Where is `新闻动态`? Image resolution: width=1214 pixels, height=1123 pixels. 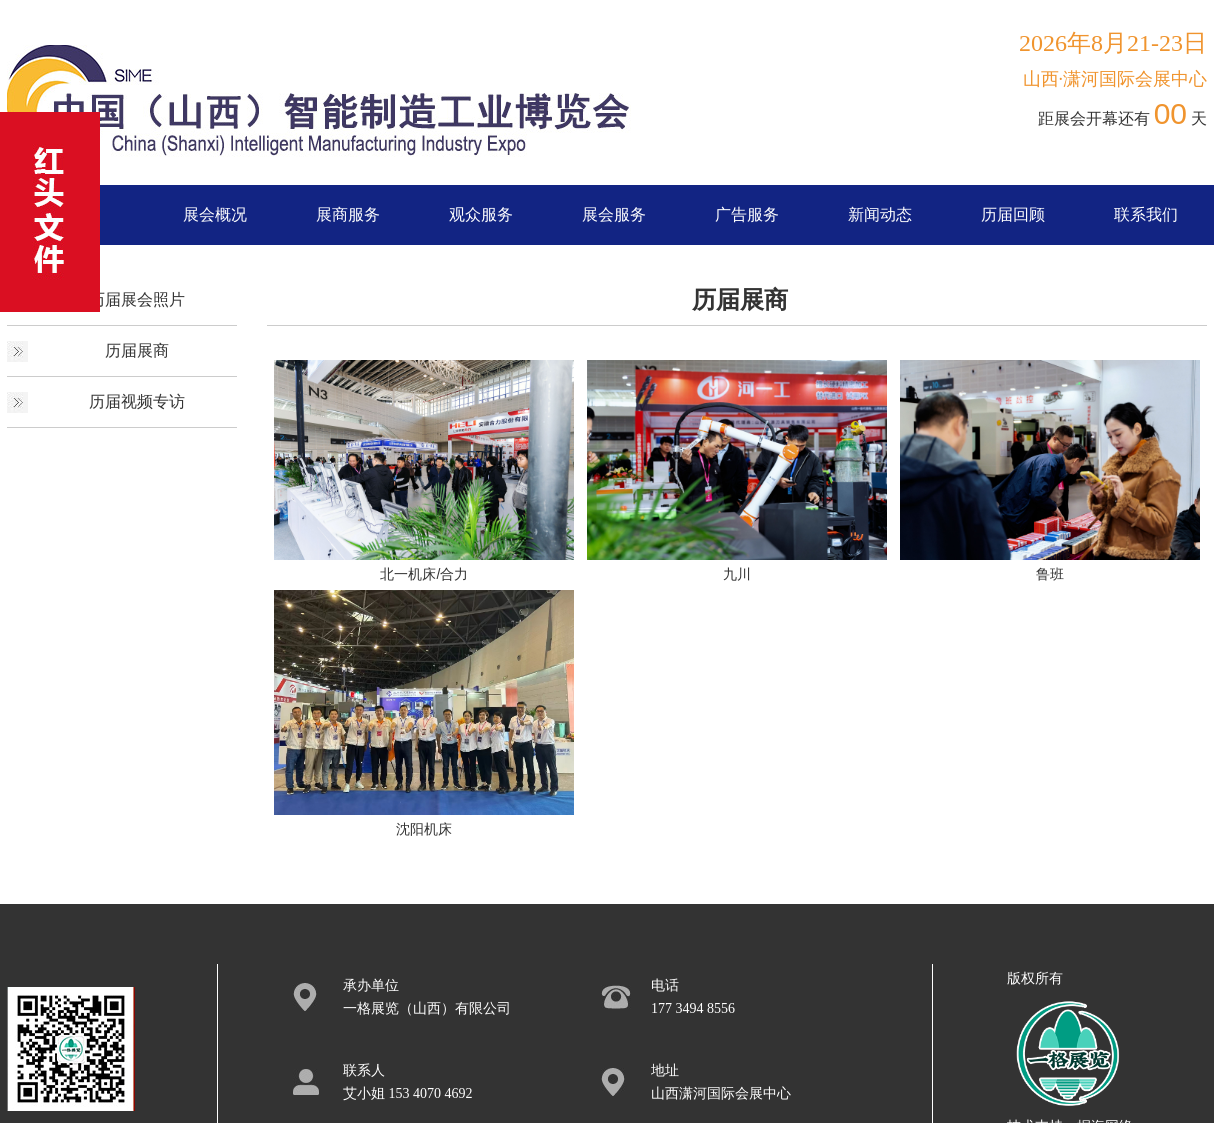 新闻动态 is located at coordinates (880, 214).